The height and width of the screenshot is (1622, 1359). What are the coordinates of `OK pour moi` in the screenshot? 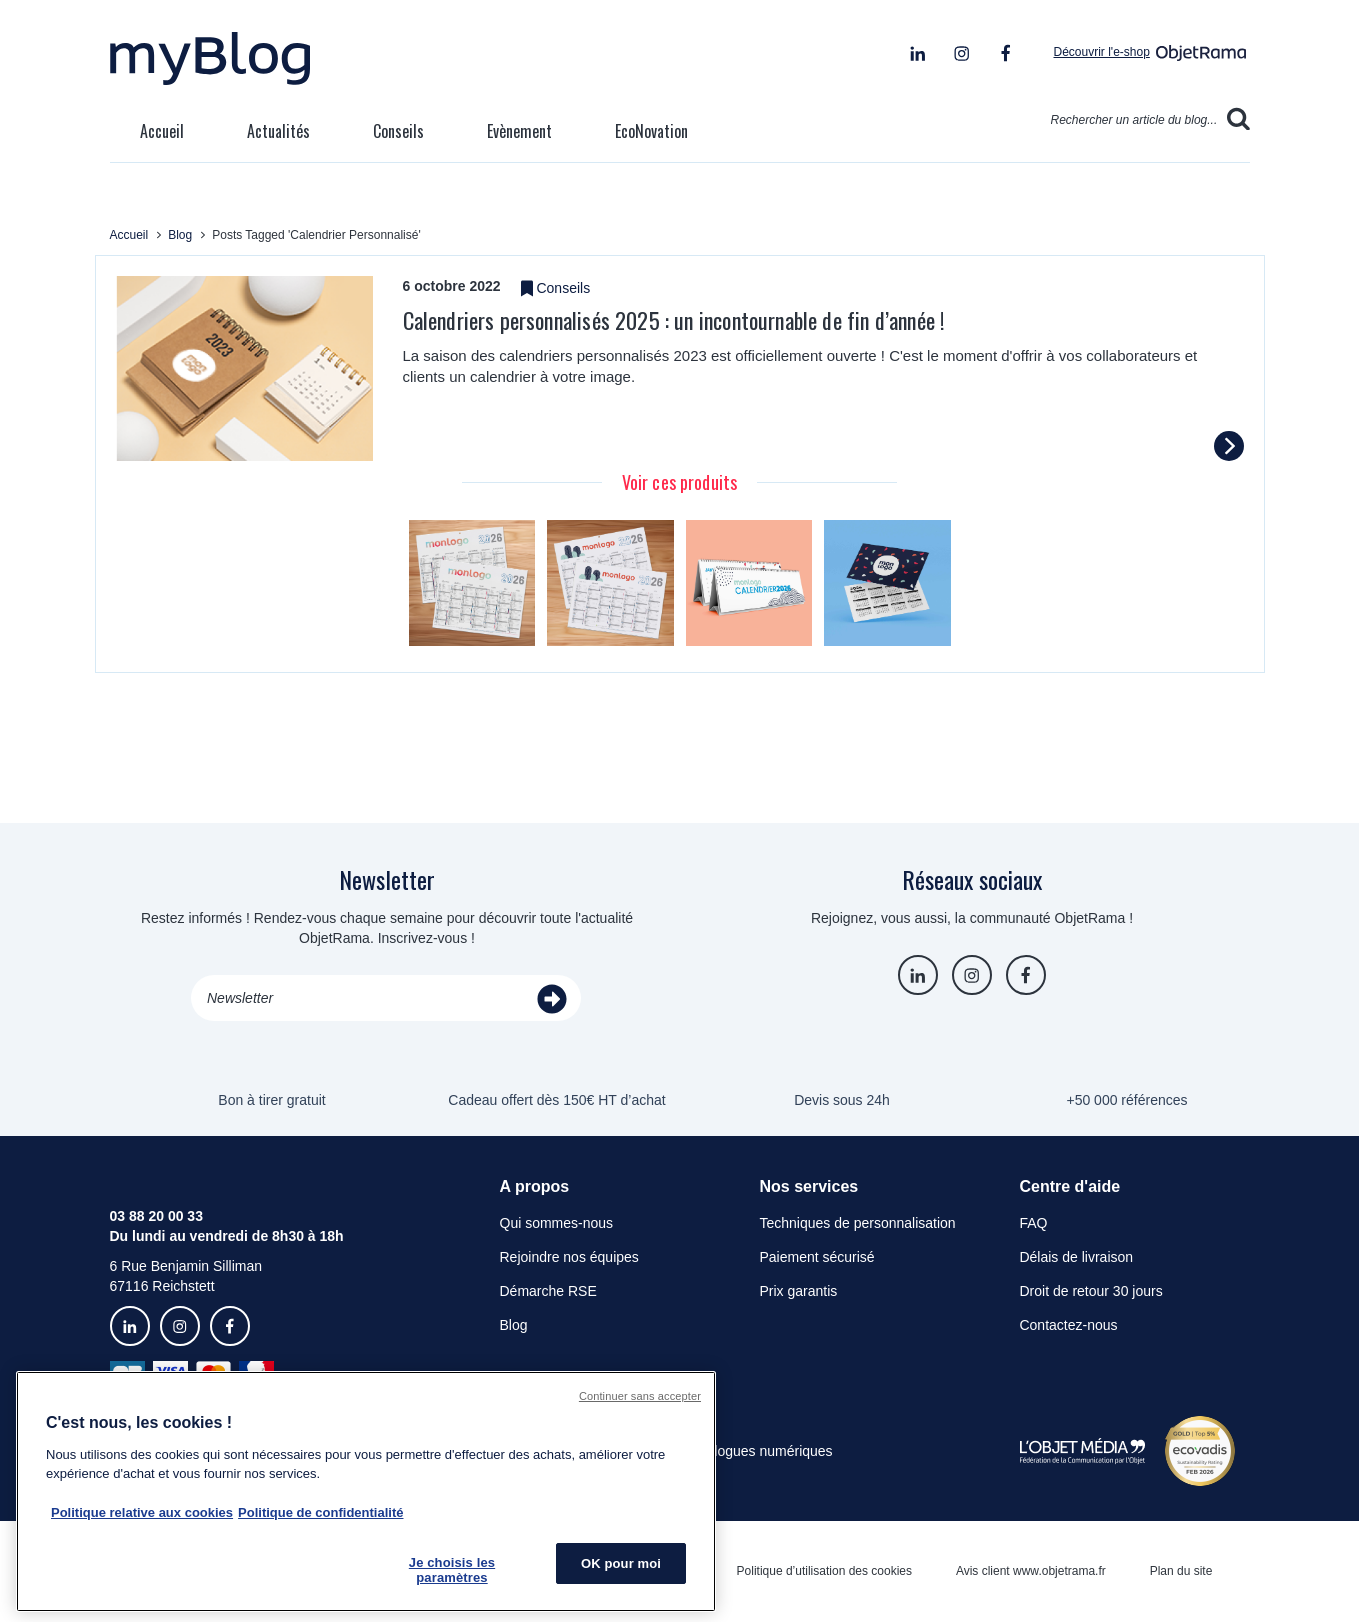 It's located at (621, 1563).